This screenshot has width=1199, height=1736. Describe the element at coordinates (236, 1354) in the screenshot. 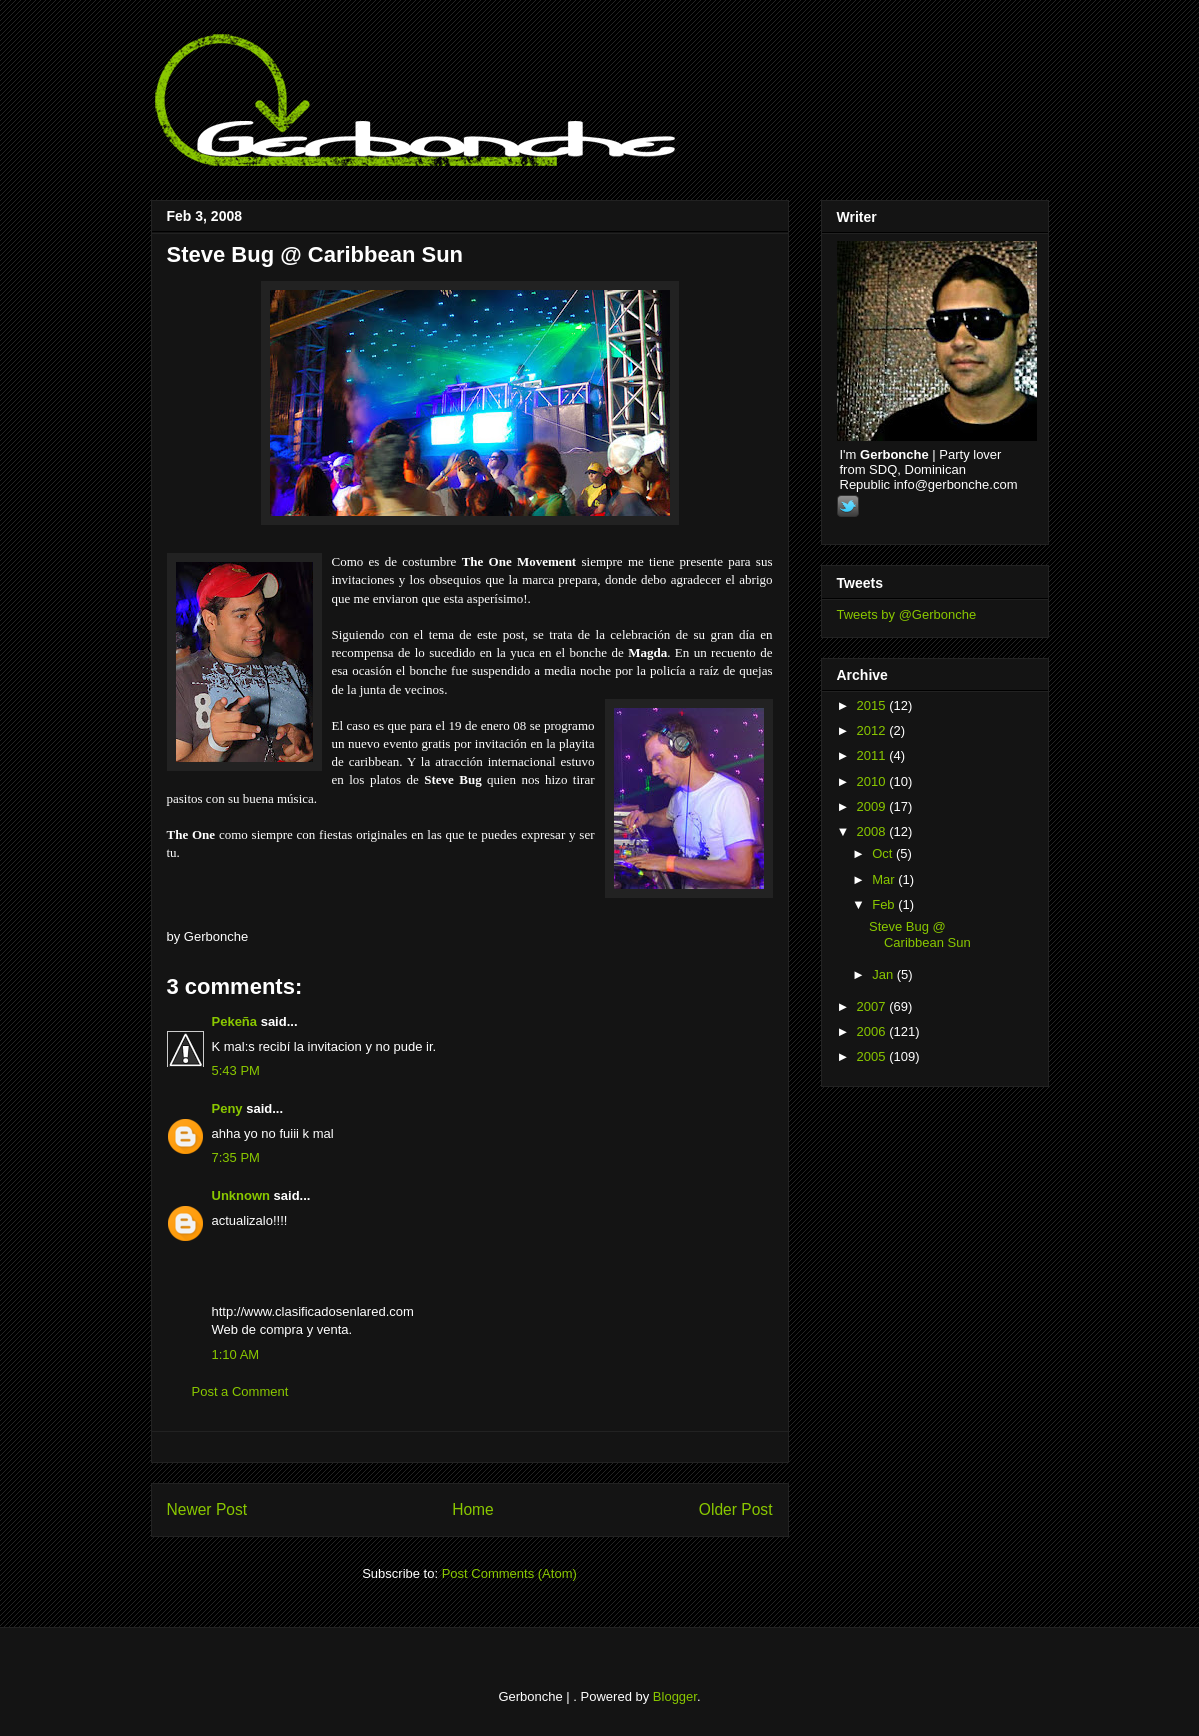

I see `1:10 AM` at that location.